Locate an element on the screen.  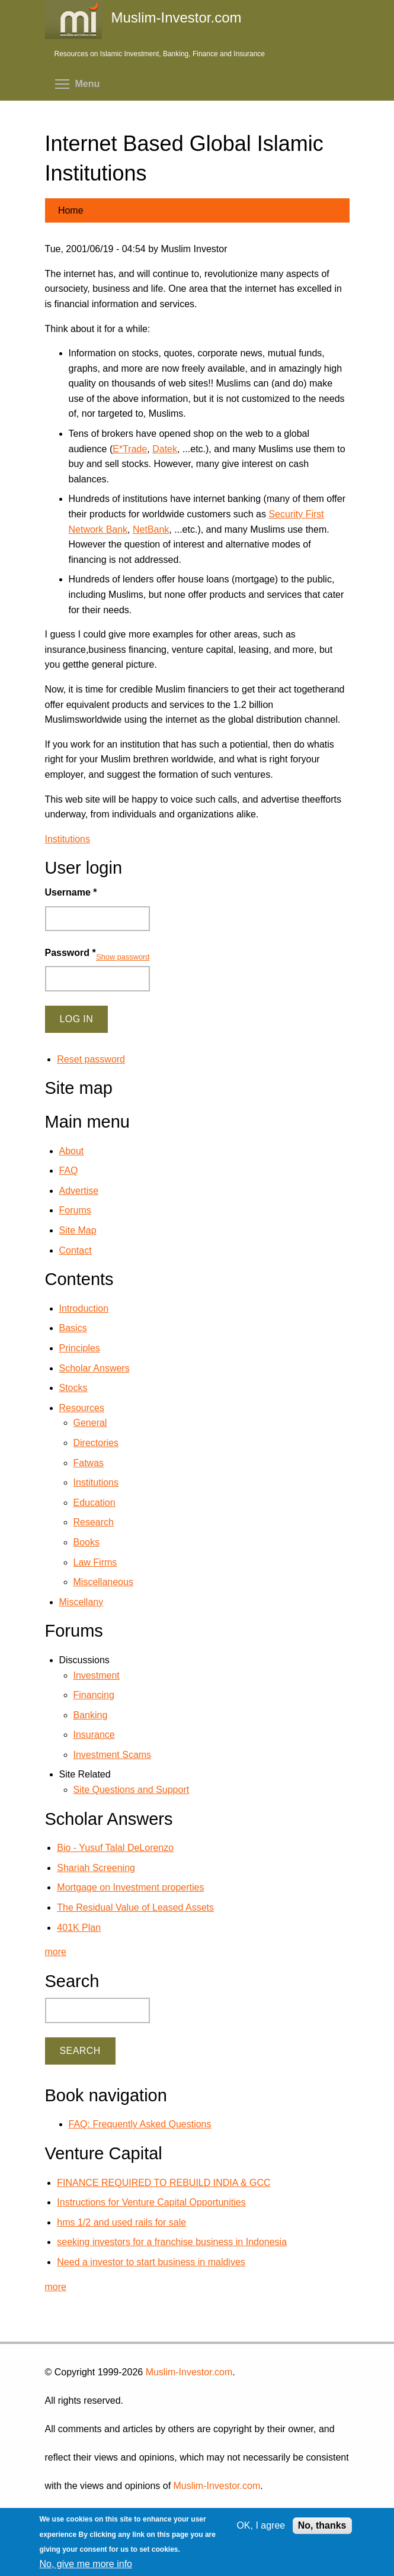
Reset password is located at coordinates (91, 1059).